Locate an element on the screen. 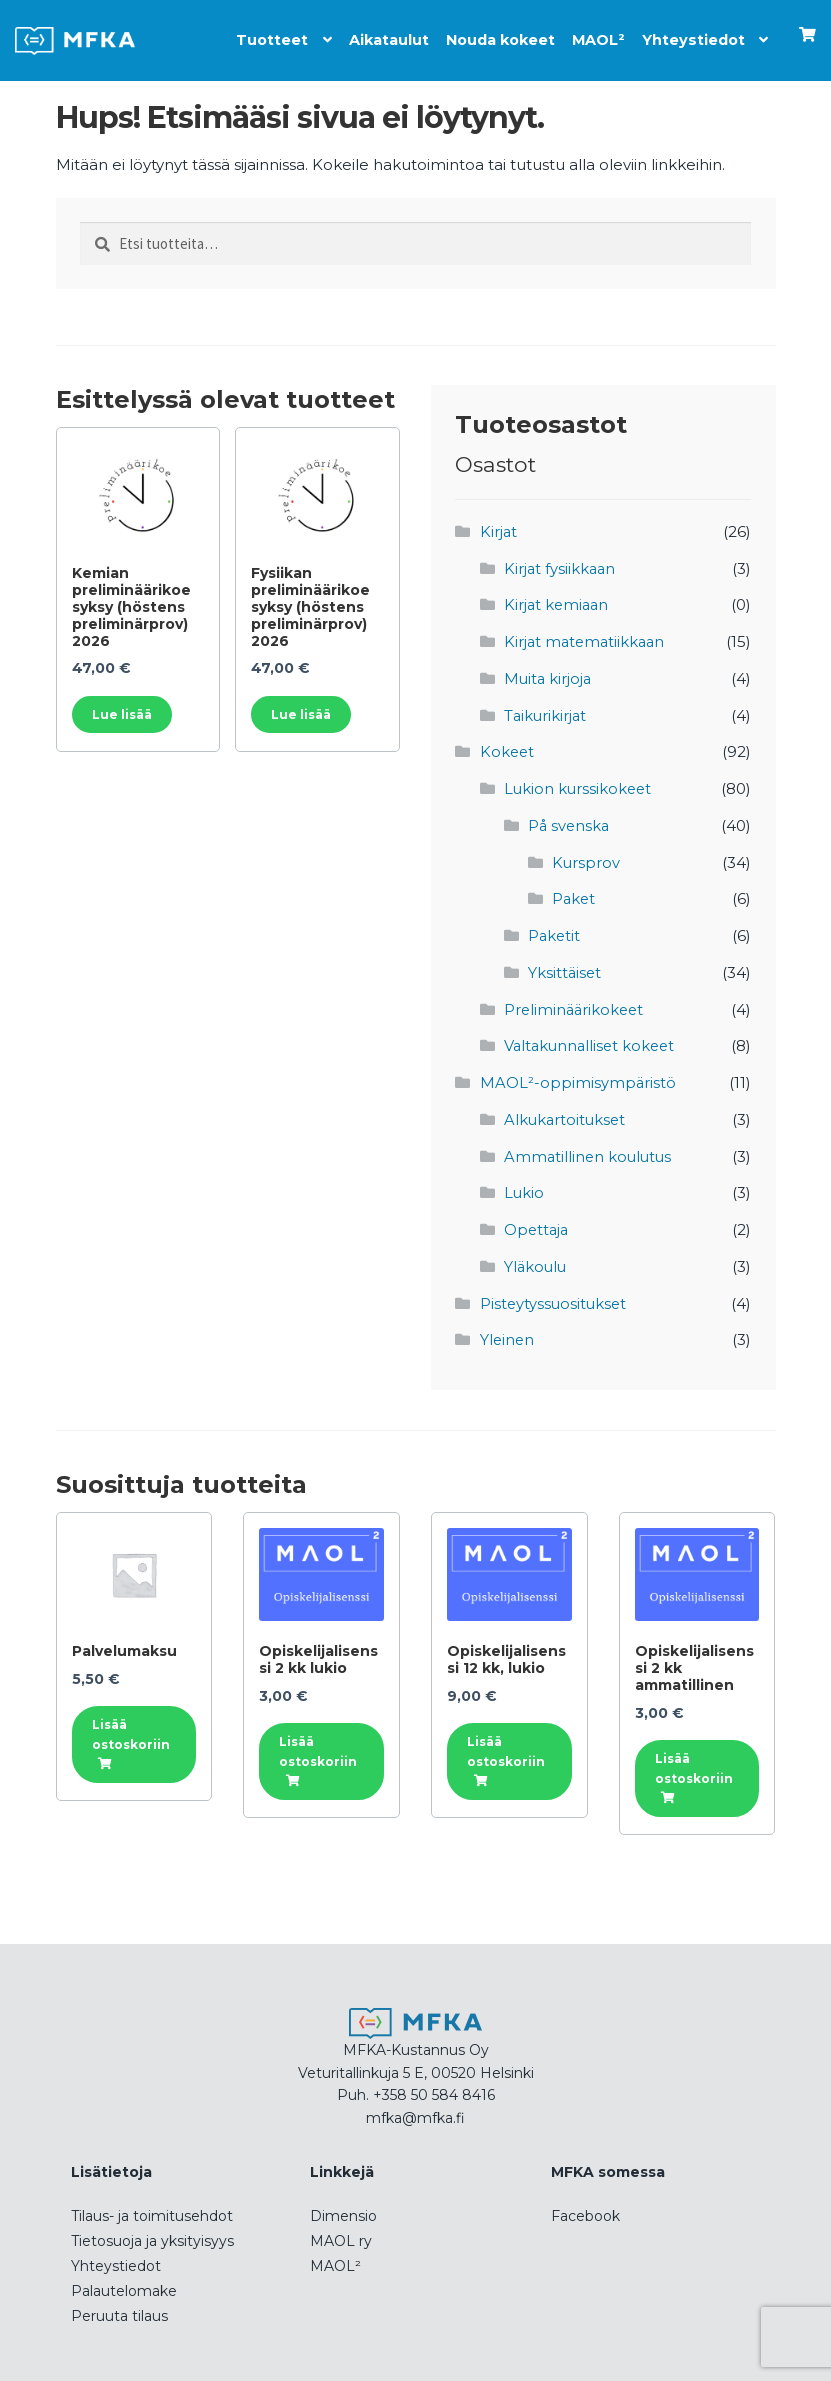 The image size is (831, 2381). På svenska is located at coordinates (570, 821).